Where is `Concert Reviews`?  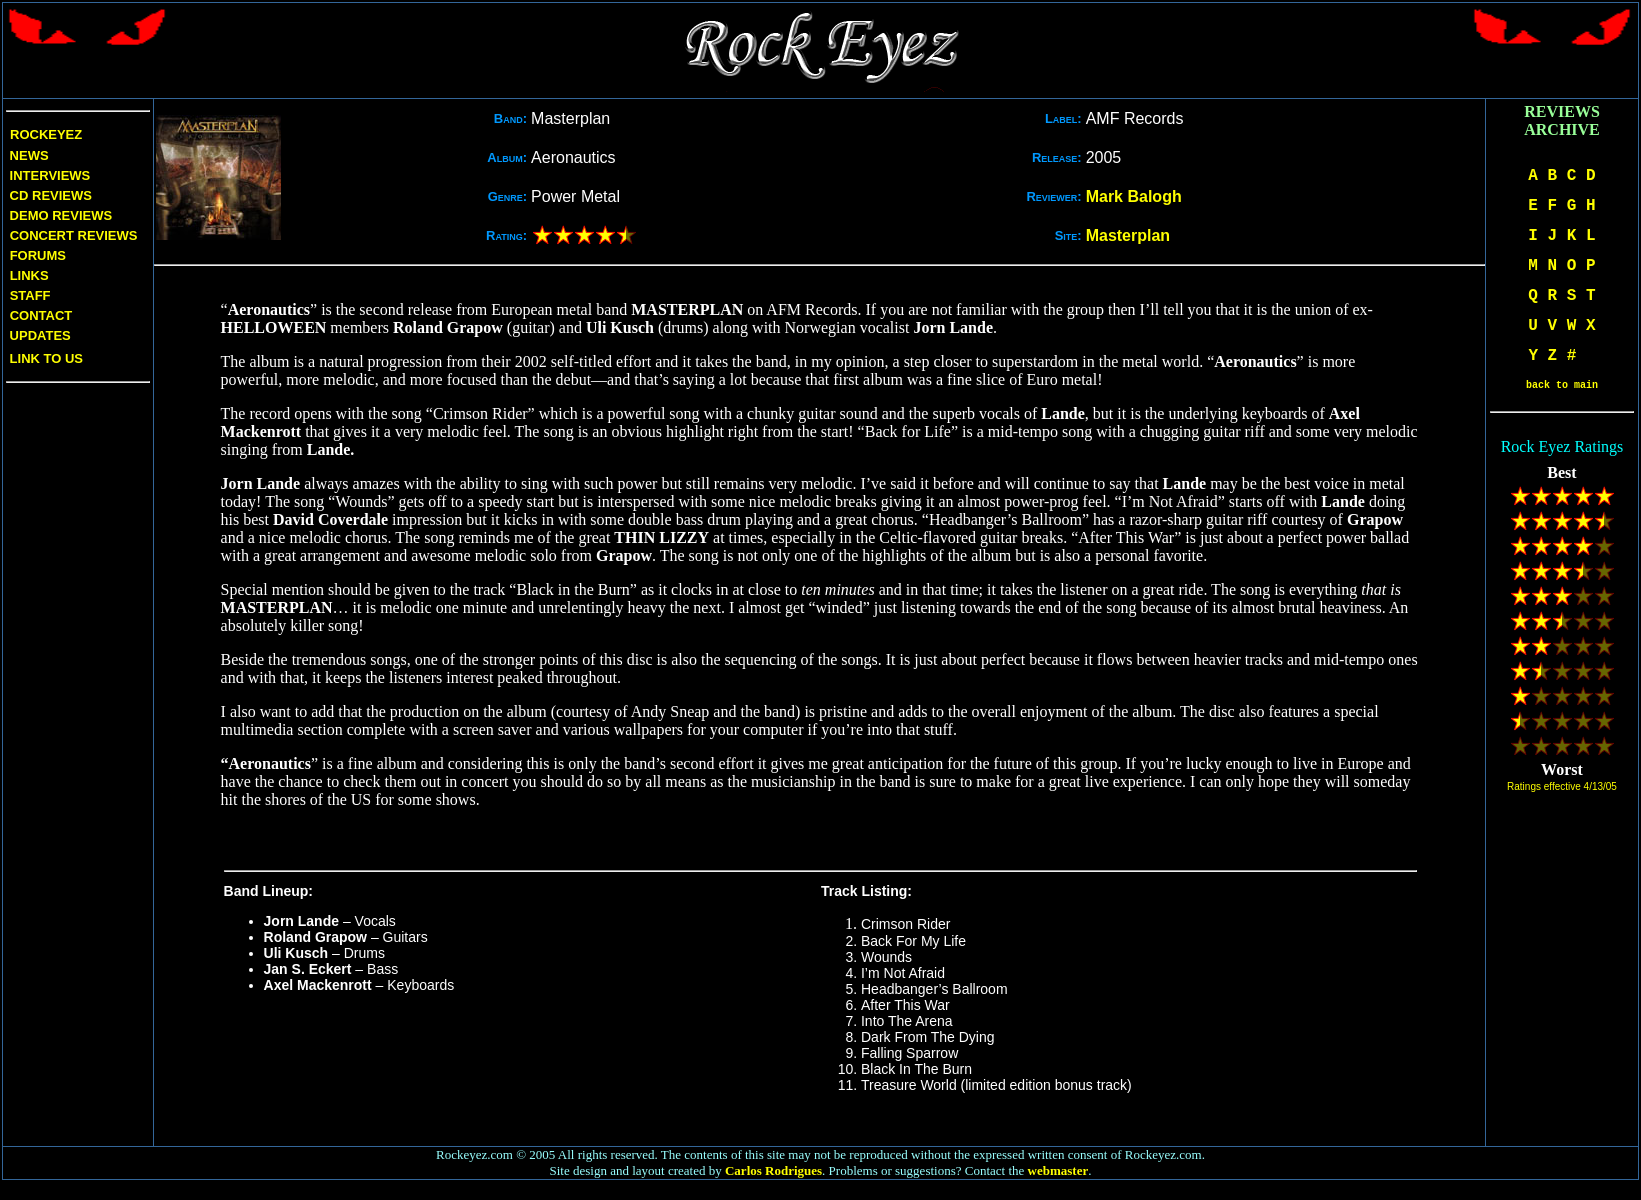 Concert Reviews is located at coordinates (74, 235).